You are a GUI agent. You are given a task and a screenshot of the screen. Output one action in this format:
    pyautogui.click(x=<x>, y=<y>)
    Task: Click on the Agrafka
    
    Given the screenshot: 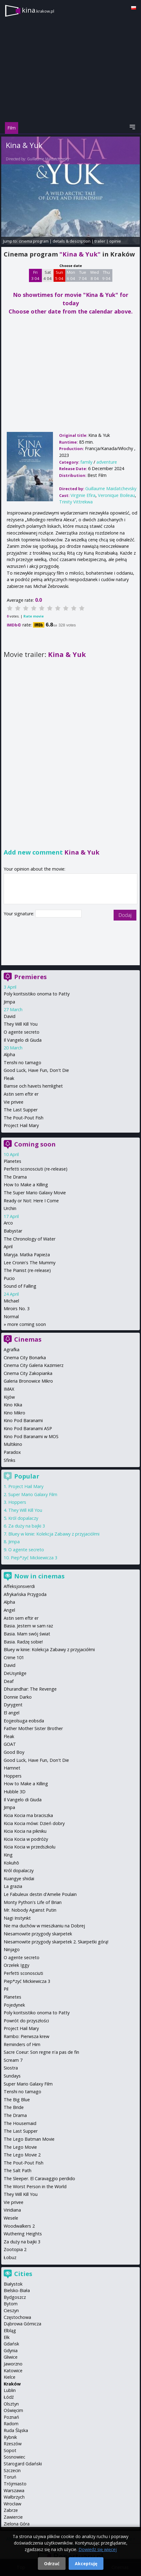 What is the action you would take?
    pyautogui.click(x=11, y=1349)
    